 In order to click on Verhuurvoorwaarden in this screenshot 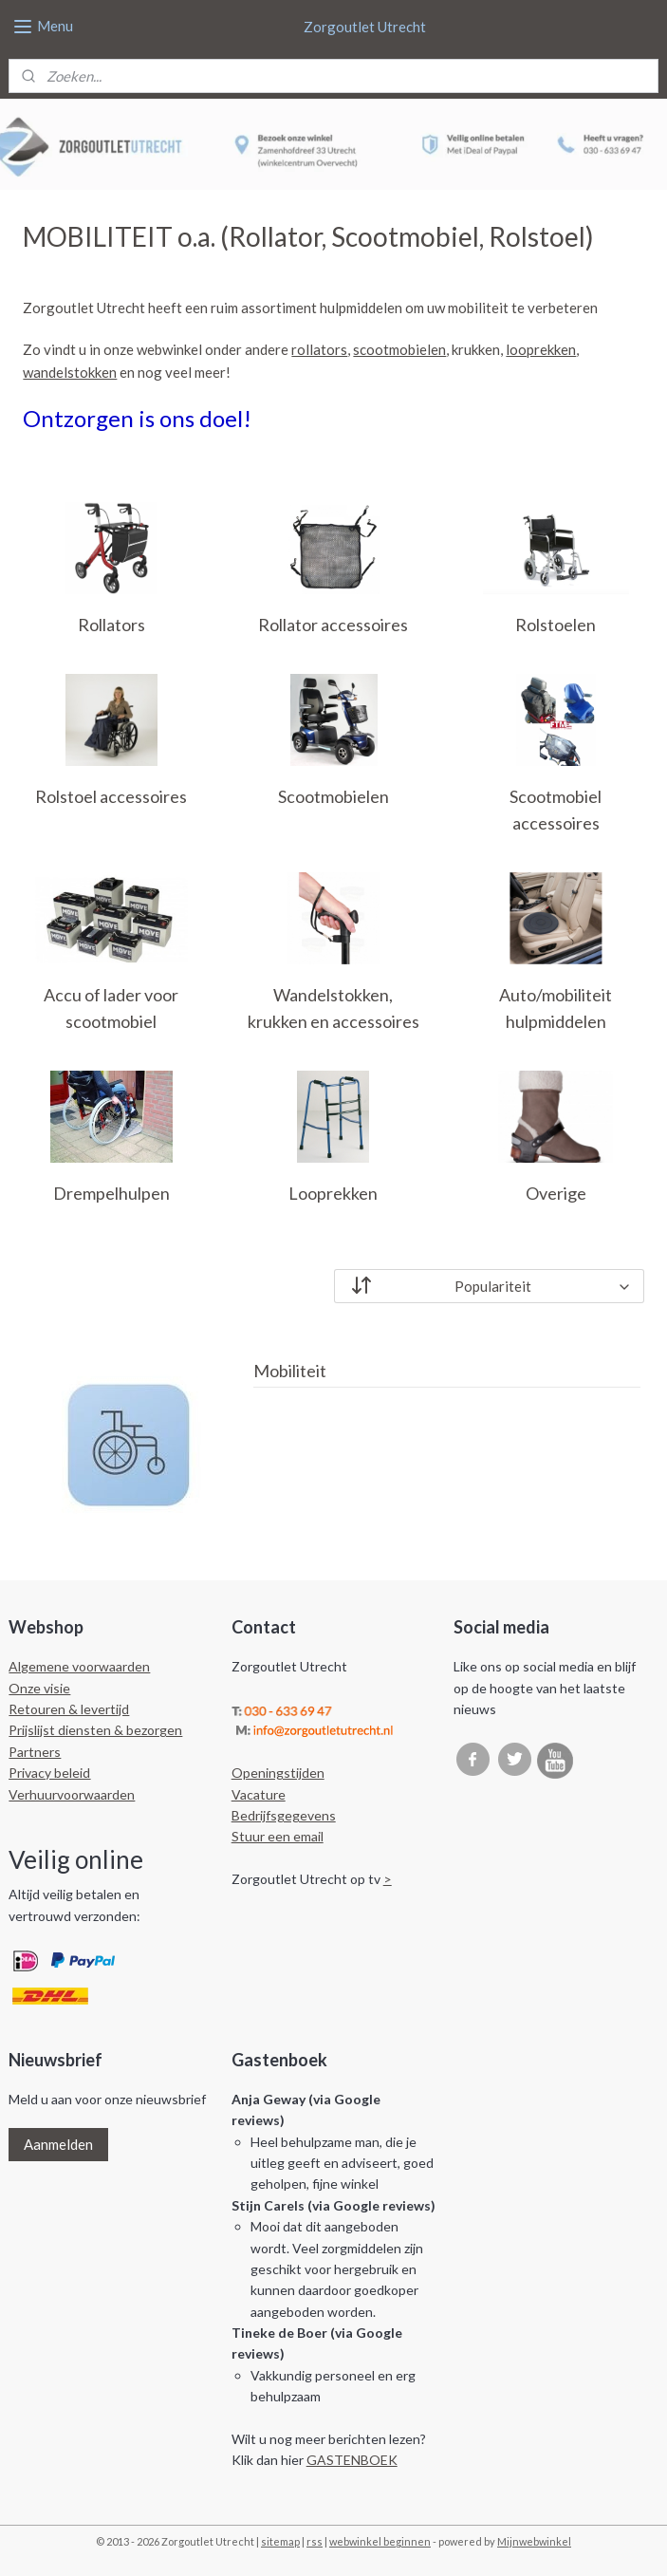, I will do `click(72, 1794)`.